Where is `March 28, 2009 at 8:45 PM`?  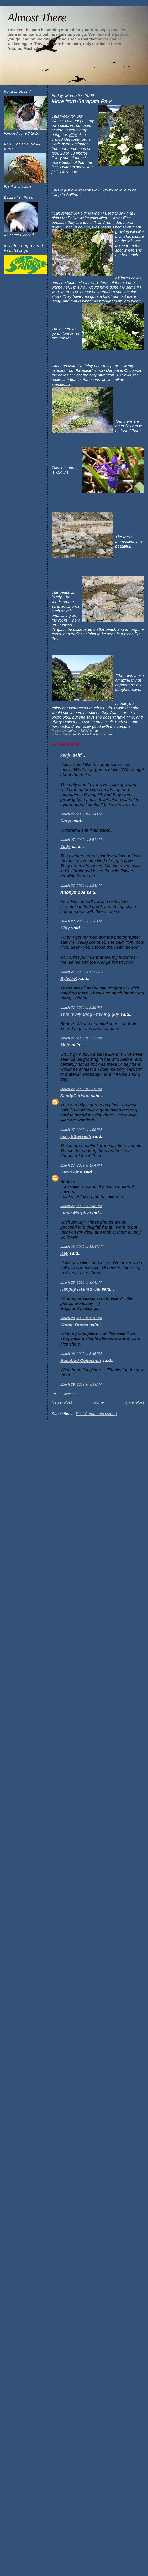 March 28, 2009 at 8:45 PM is located at coordinates (81, 1354).